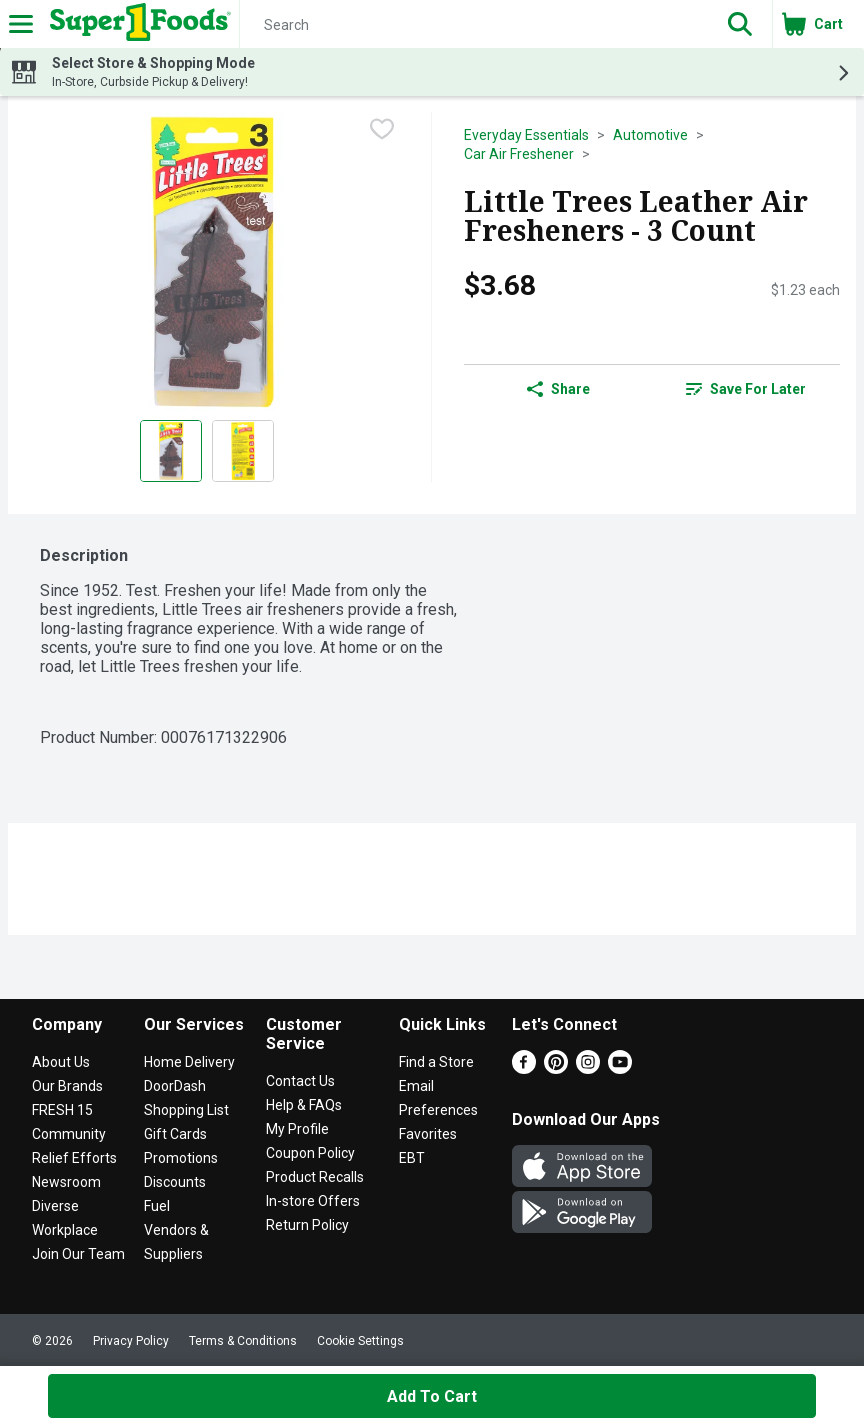 Image resolution: width=864 pixels, height=1426 pixels. Describe the element at coordinates (304, 1105) in the screenshot. I see `Help & FAQs` at that location.